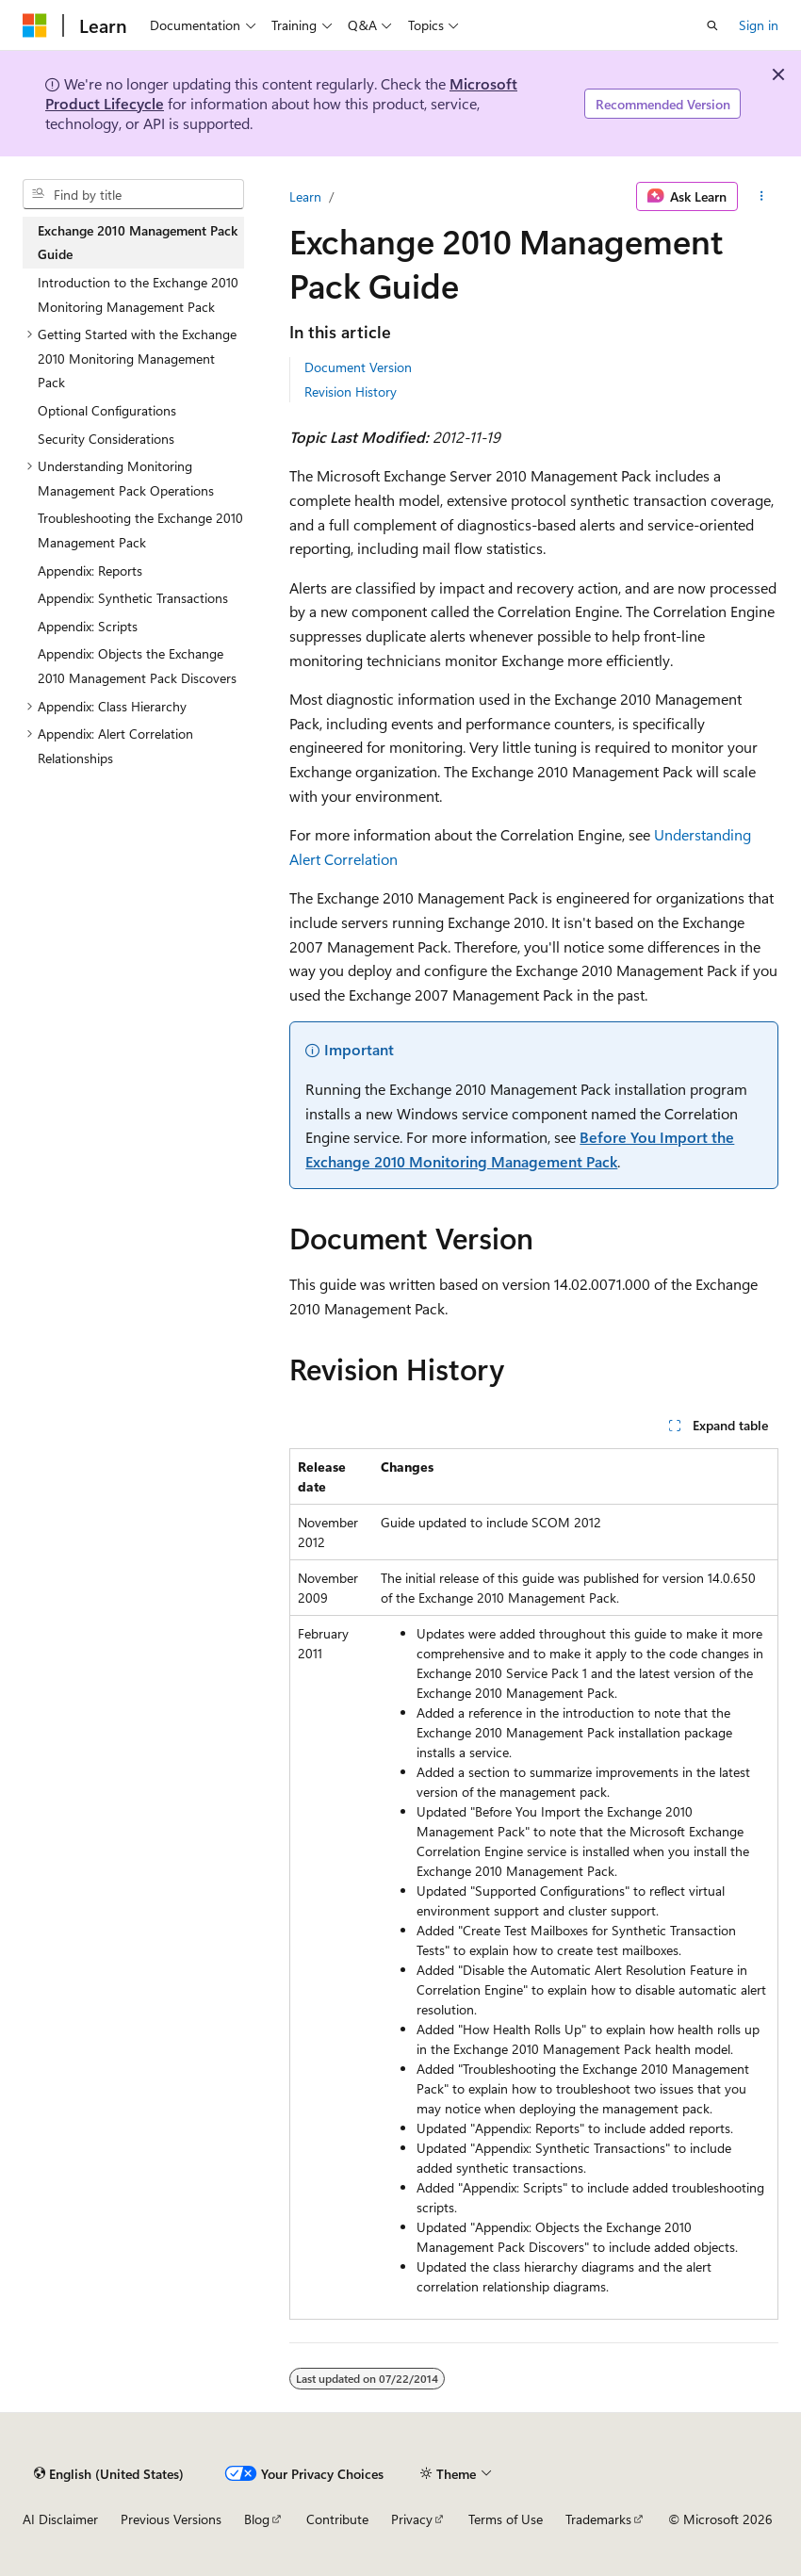 This screenshot has width=801, height=2576. Describe the element at coordinates (133, 194) in the screenshot. I see `[combobox]` at that location.